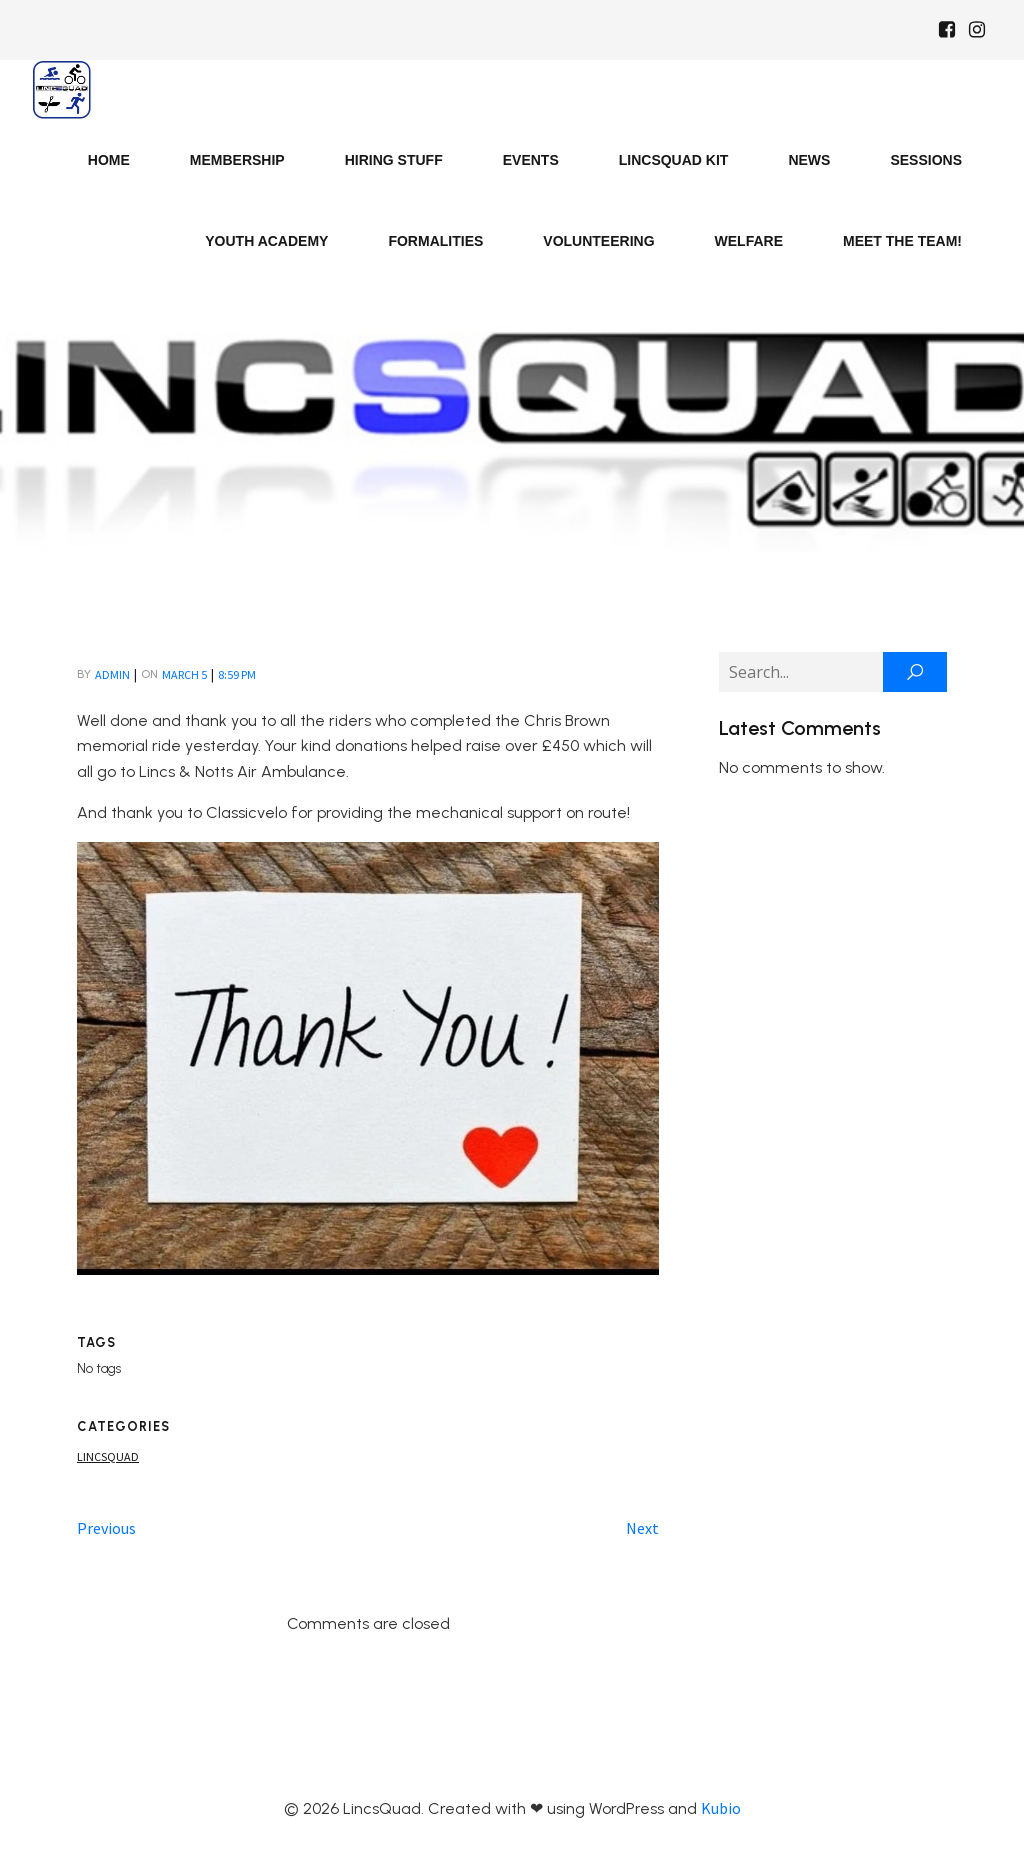 This screenshot has width=1024, height=1852. Describe the element at coordinates (237, 160) in the screenshot. I see `Membership` at that location.